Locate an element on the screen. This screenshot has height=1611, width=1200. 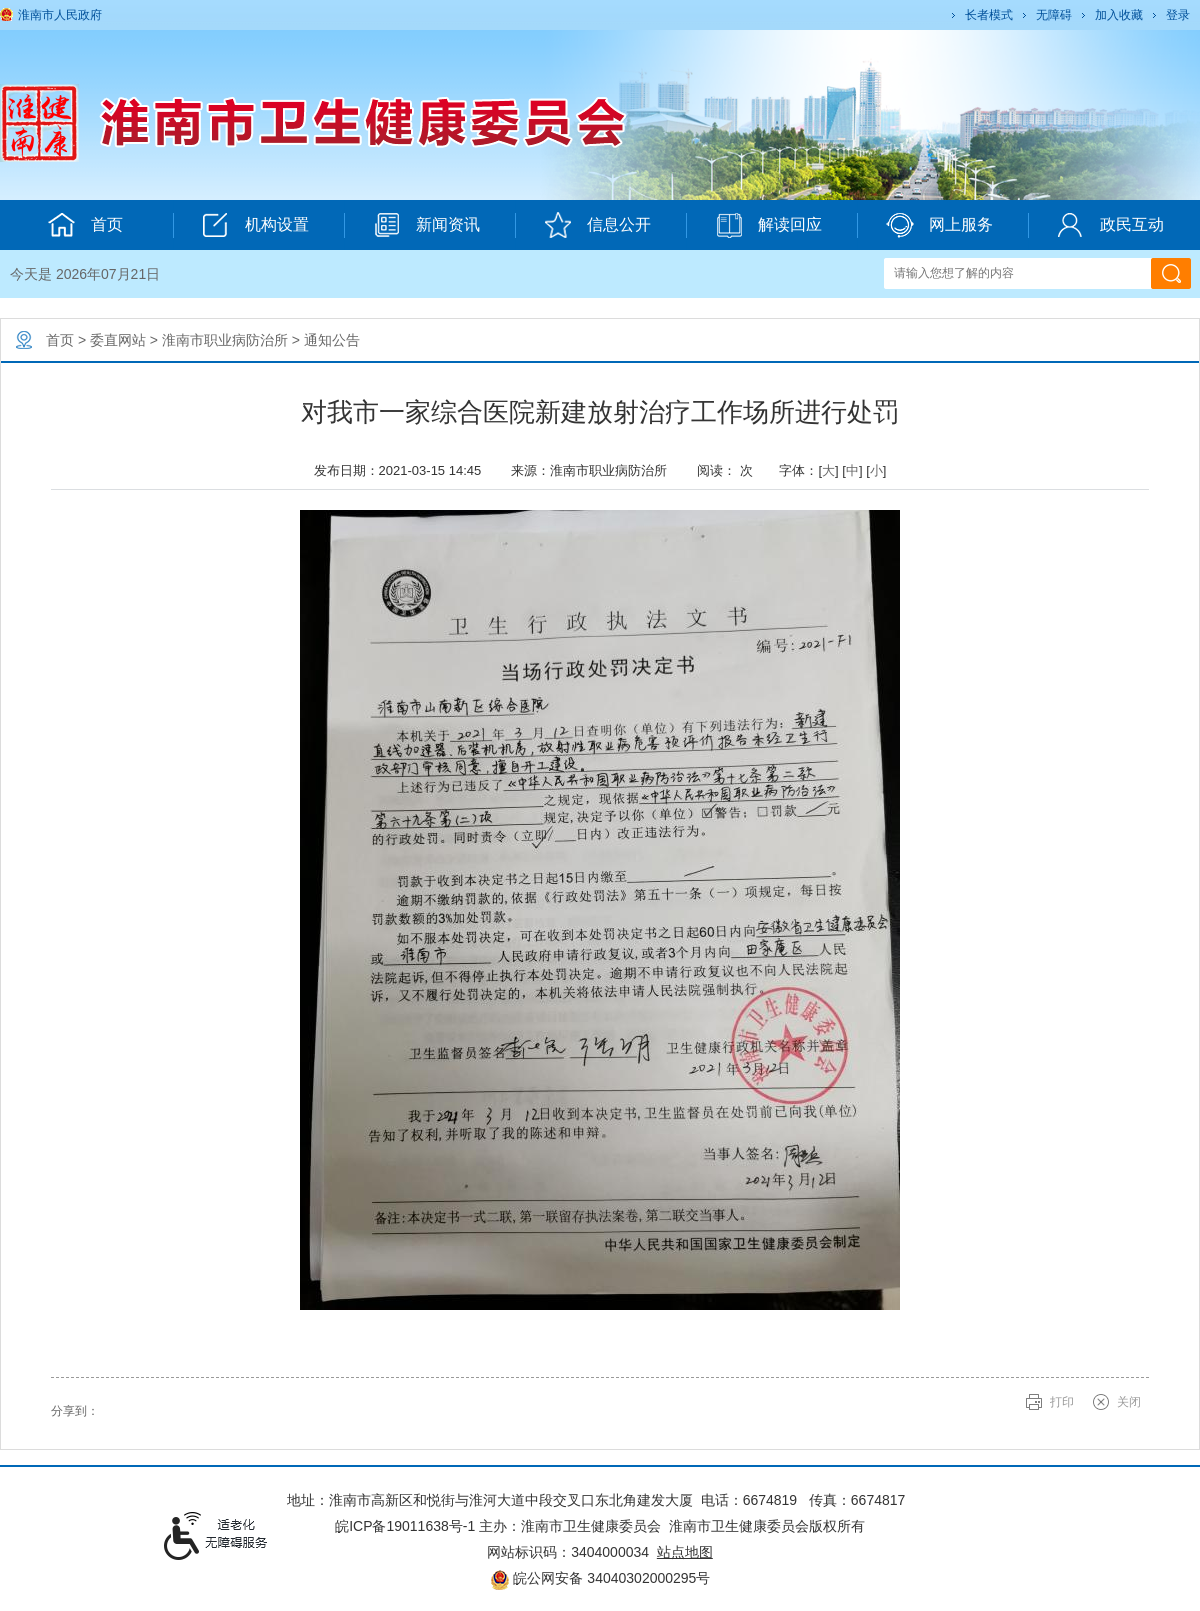
首页 is located at coordinates (60, 340).